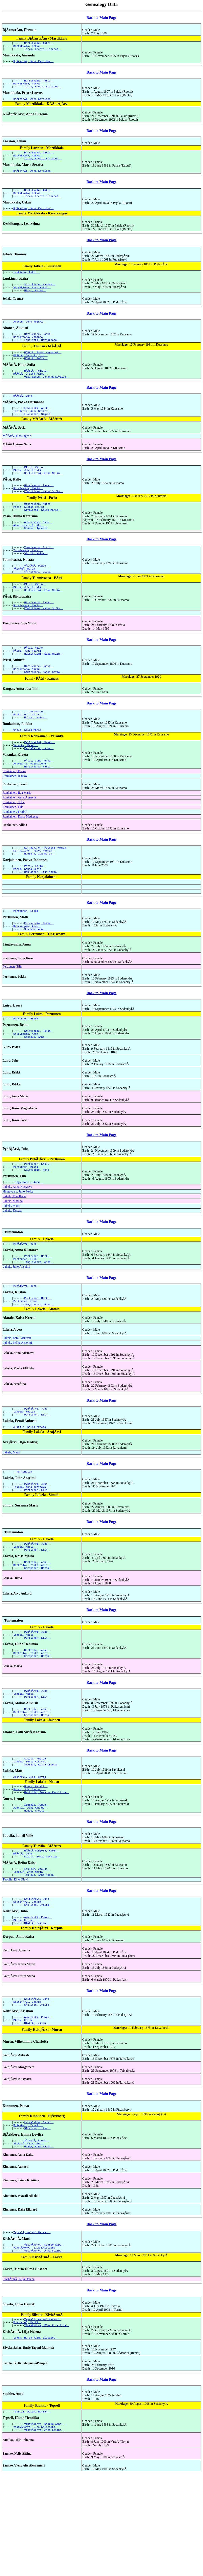 Image resolution: width=203 pixels, height=2576 pixels. Describe the element at coordinates (46, 892) in the screenshot. I see `Karjalainen, Petteri Herman` at that location.